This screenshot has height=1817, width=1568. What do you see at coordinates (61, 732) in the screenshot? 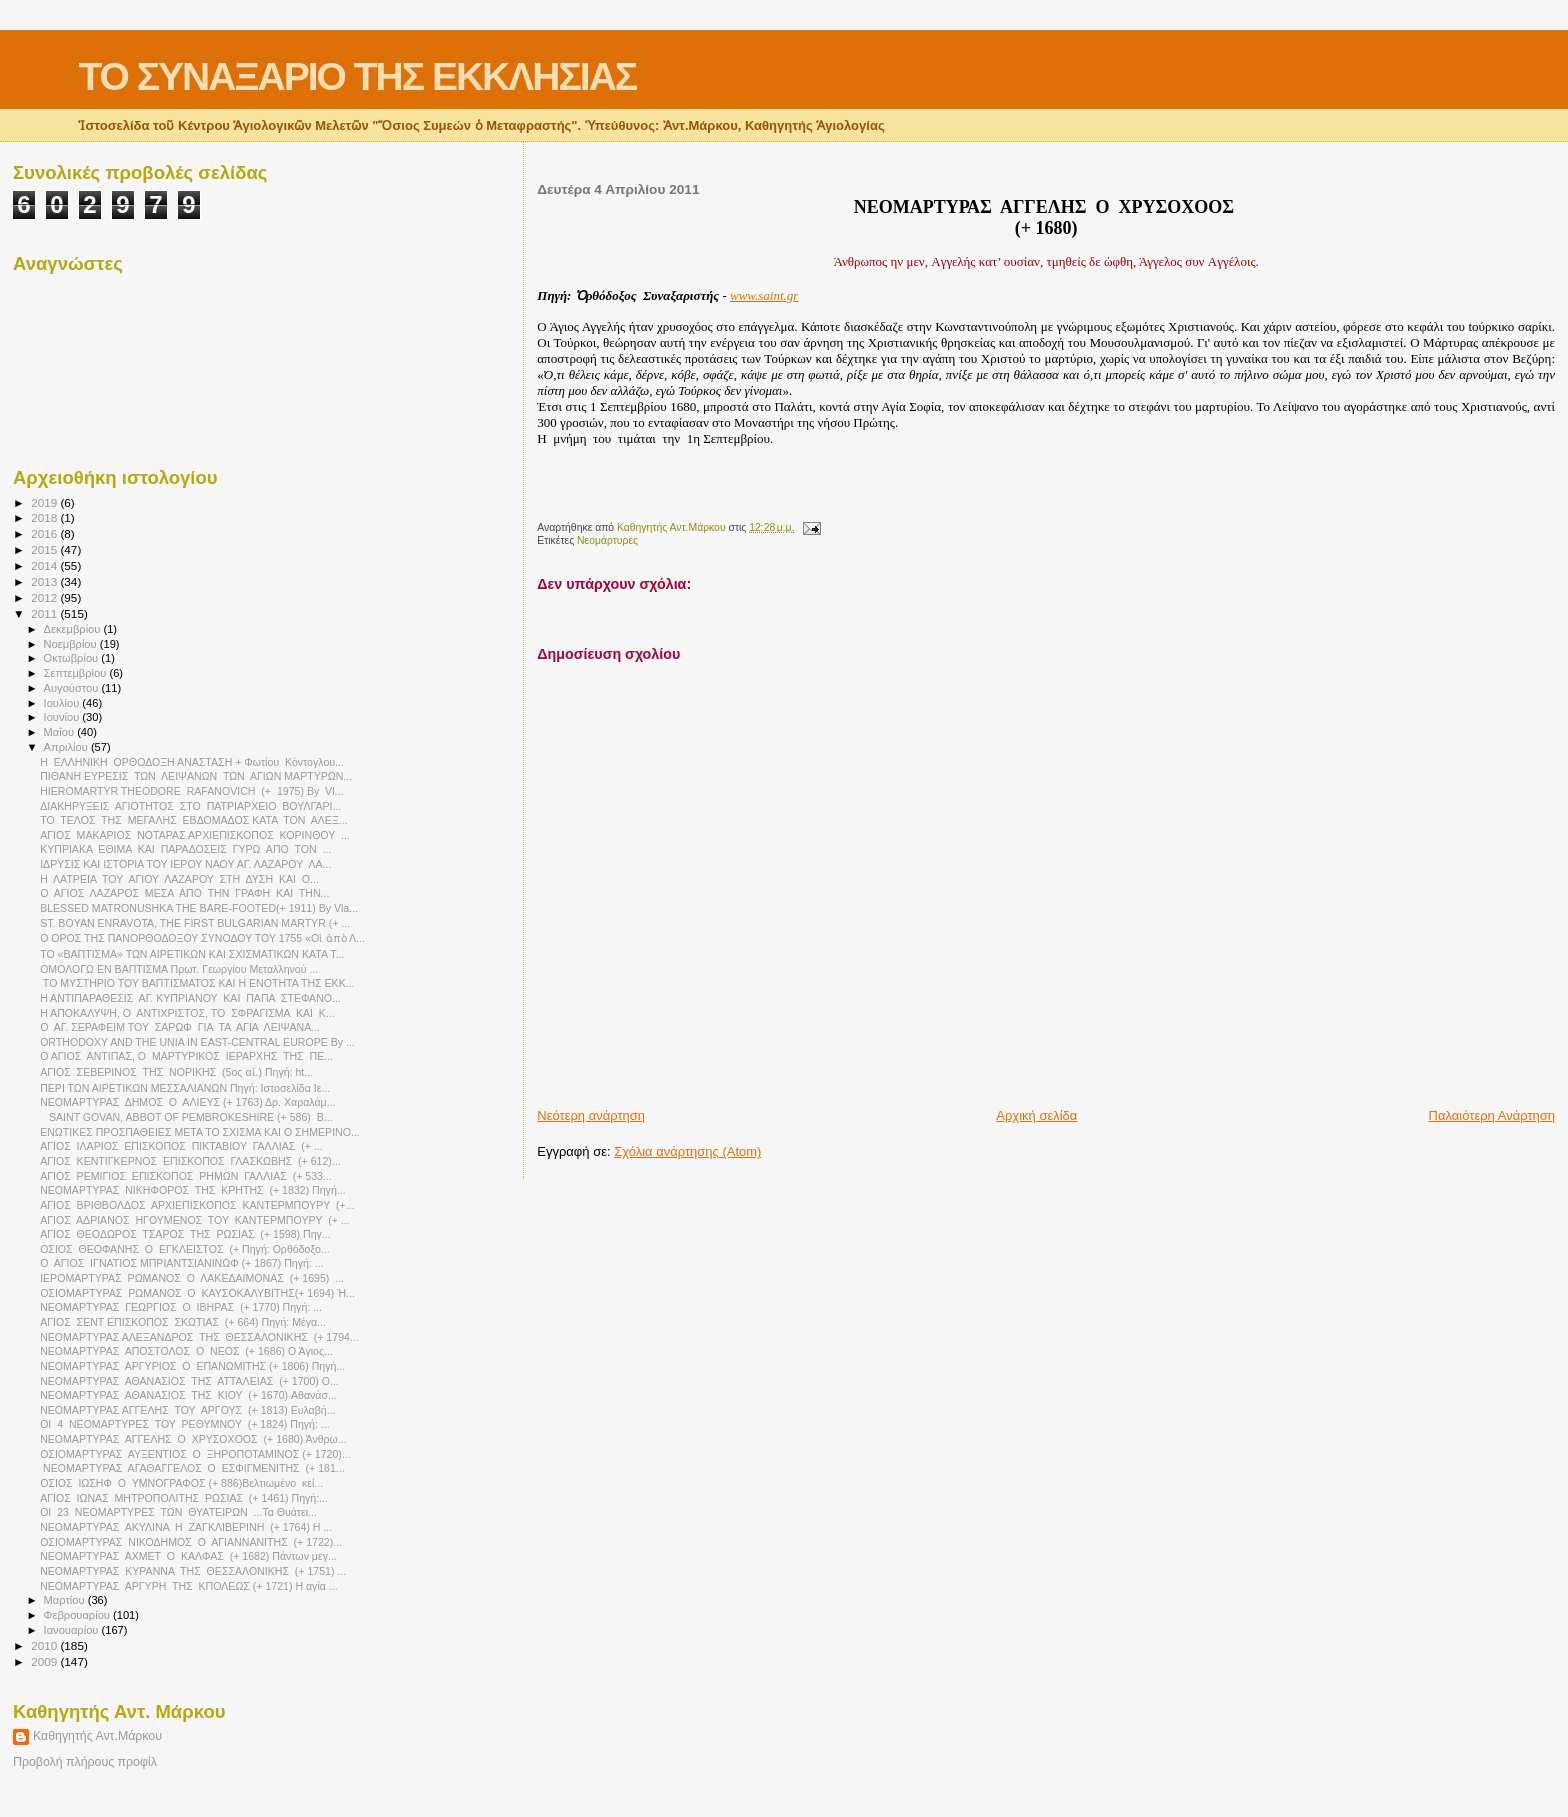
I see `Μαΐου` at bounding box center [61, 732].